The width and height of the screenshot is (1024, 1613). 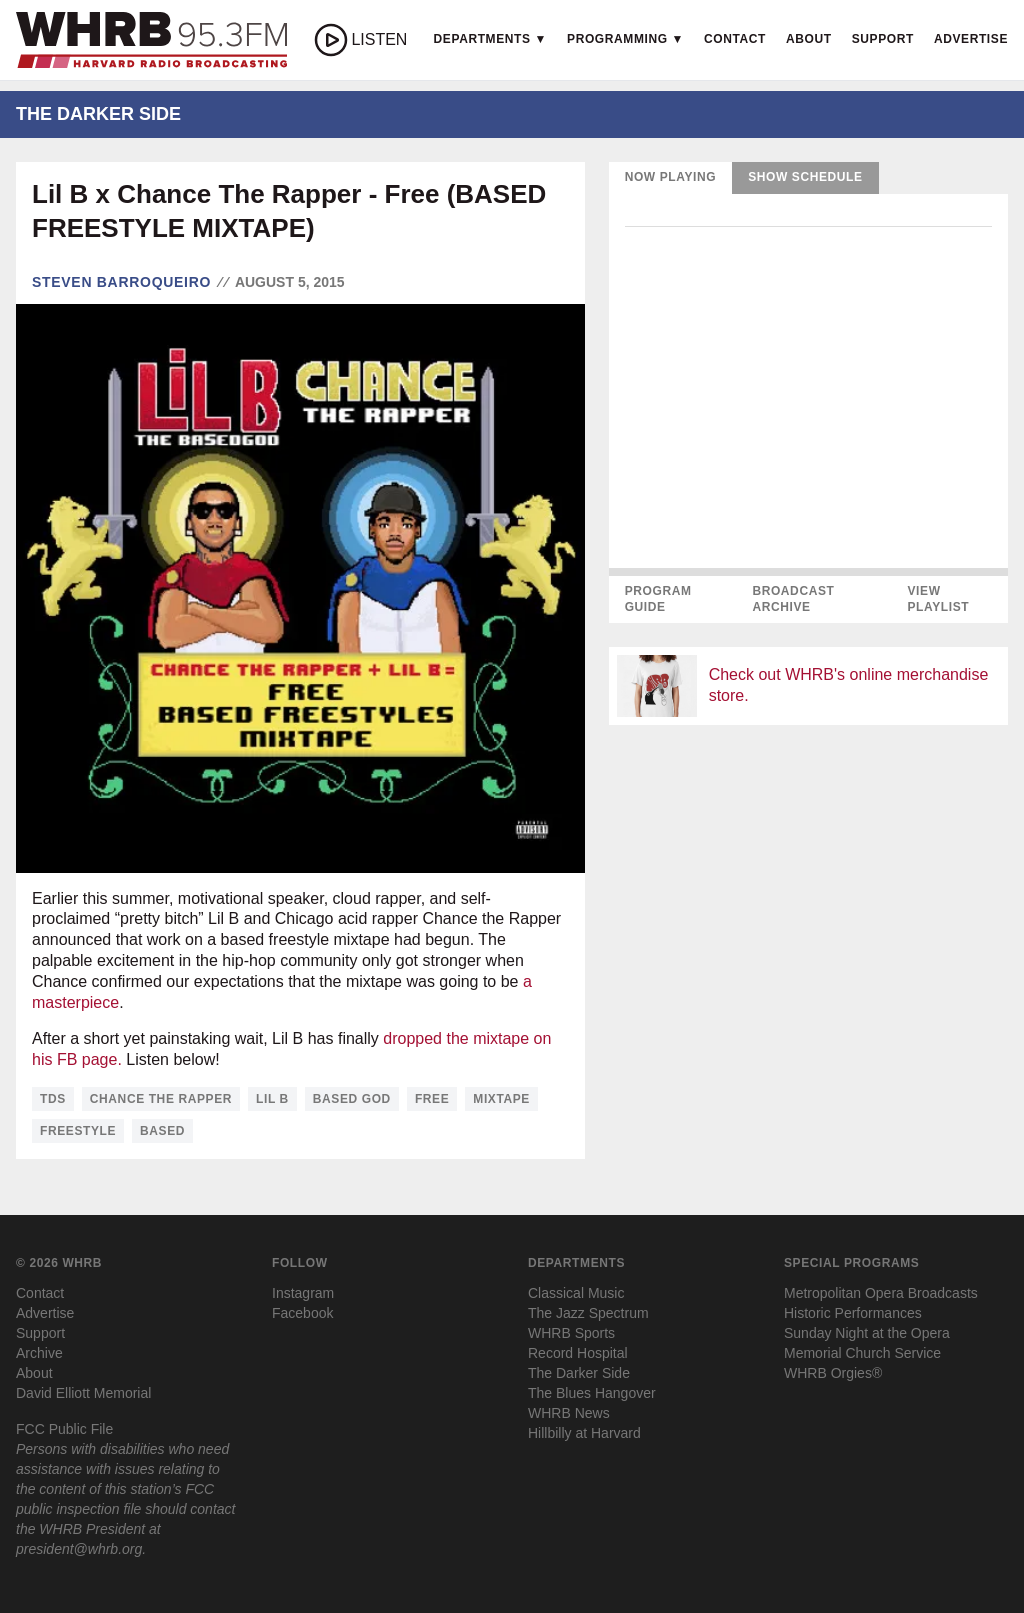 What do you see at coordinates (592, 1393) in the screenshot?
I see `The Blues Hangover` at bounding box center [592, 1393].